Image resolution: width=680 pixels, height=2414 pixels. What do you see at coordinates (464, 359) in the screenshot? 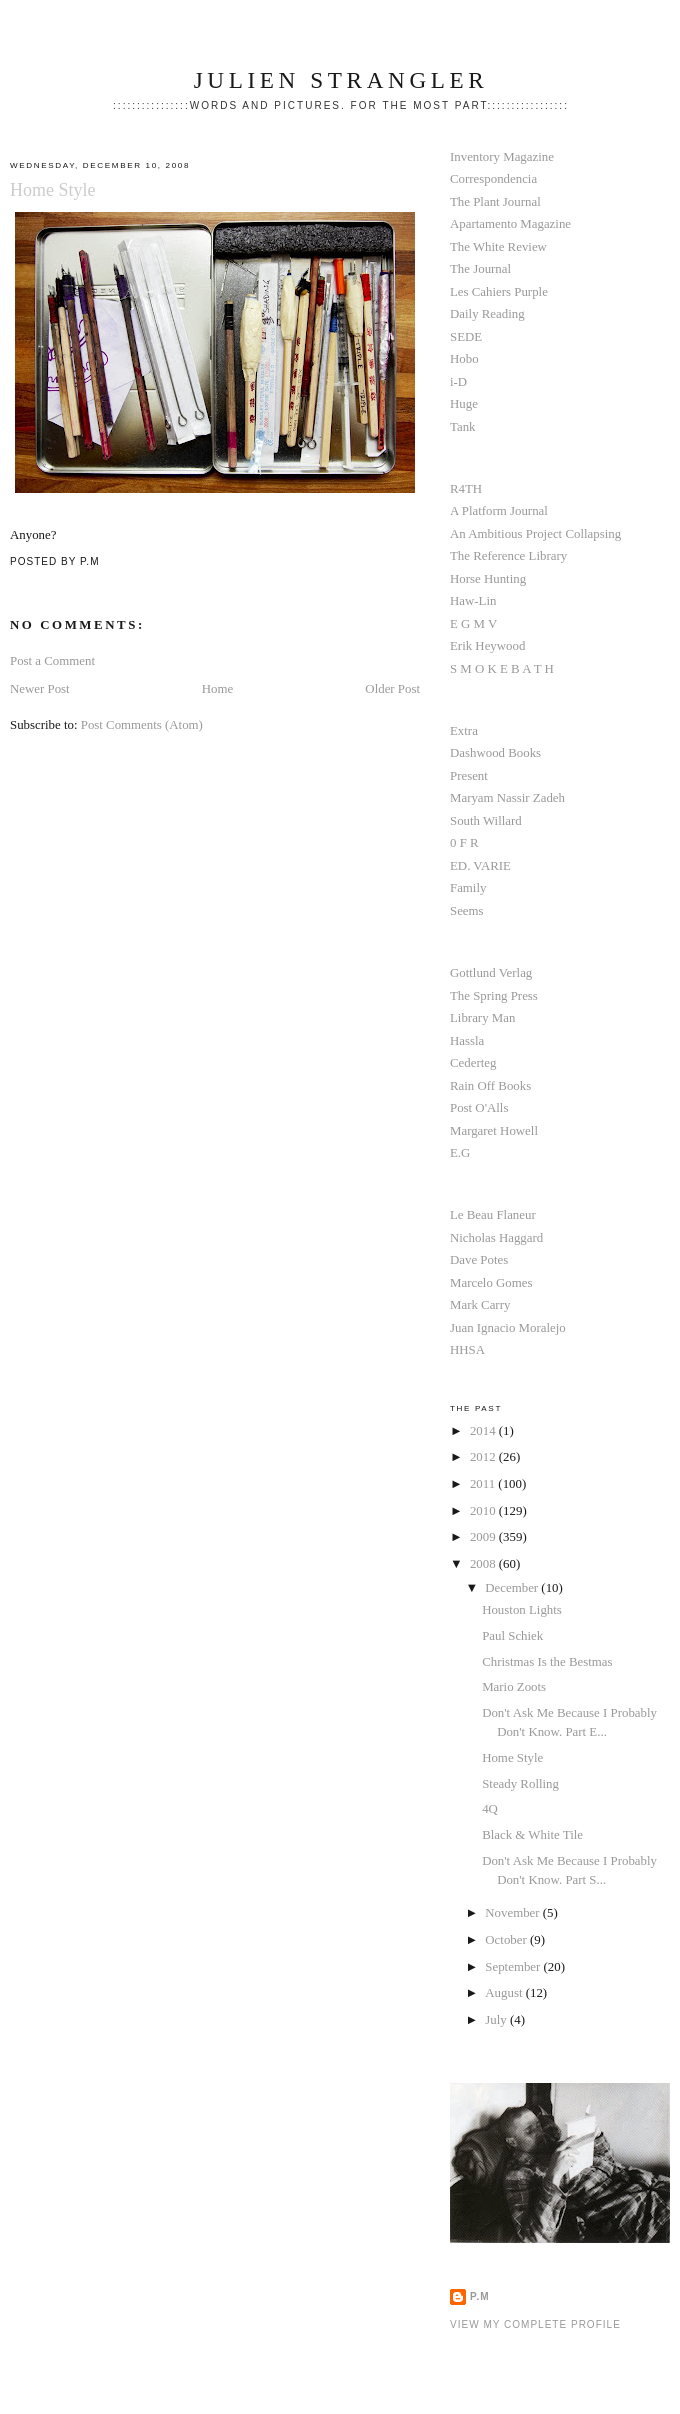
I see `Hobo` at bounding box center [464, 359].